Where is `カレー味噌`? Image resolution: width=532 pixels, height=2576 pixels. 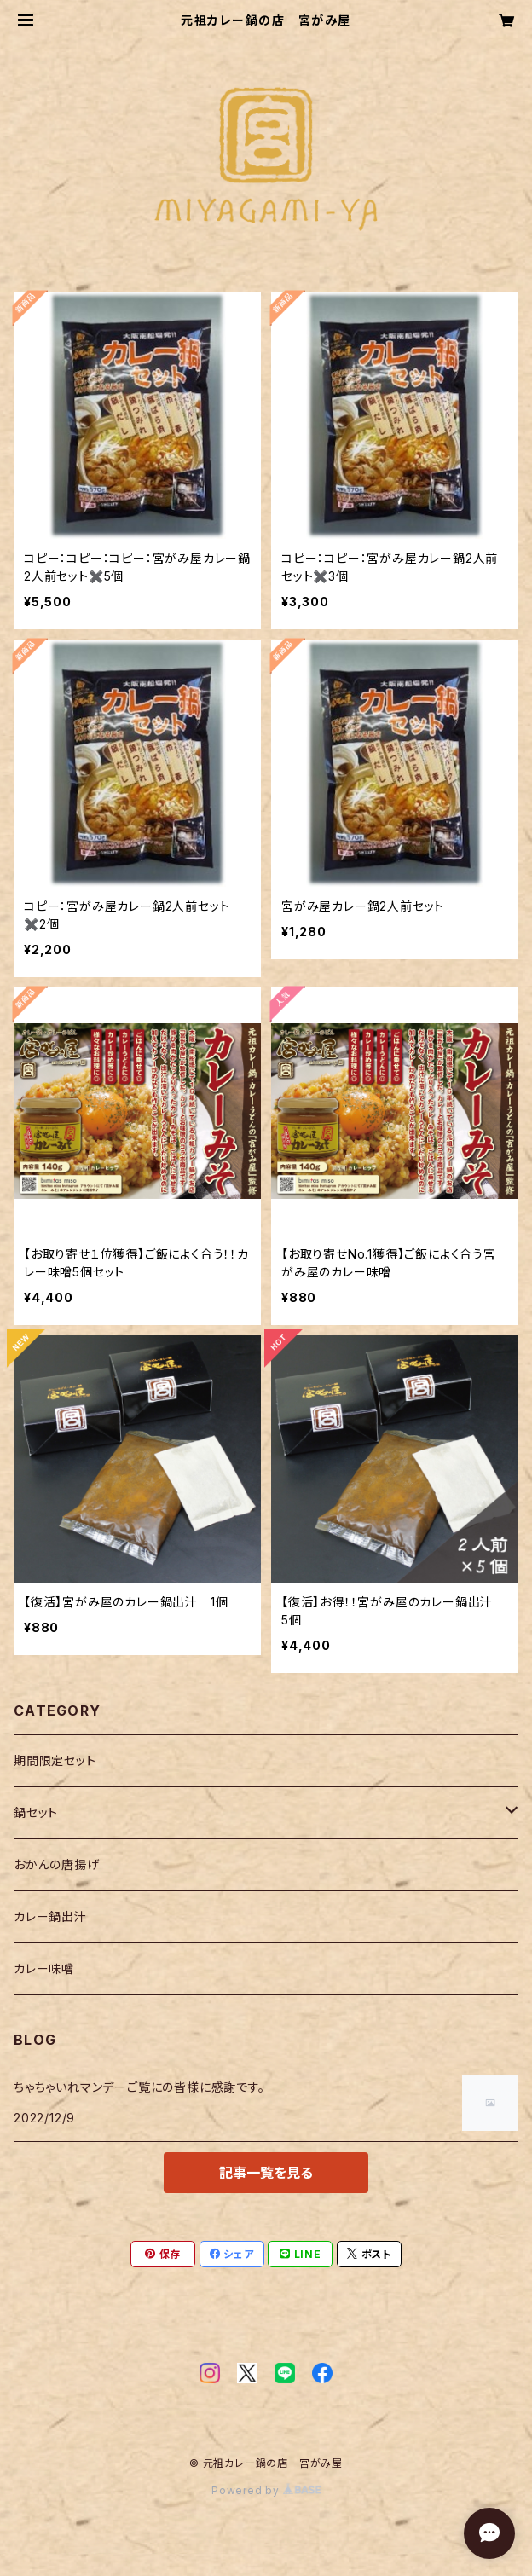
カレー味噌 is located at coordinates (44, 1968).